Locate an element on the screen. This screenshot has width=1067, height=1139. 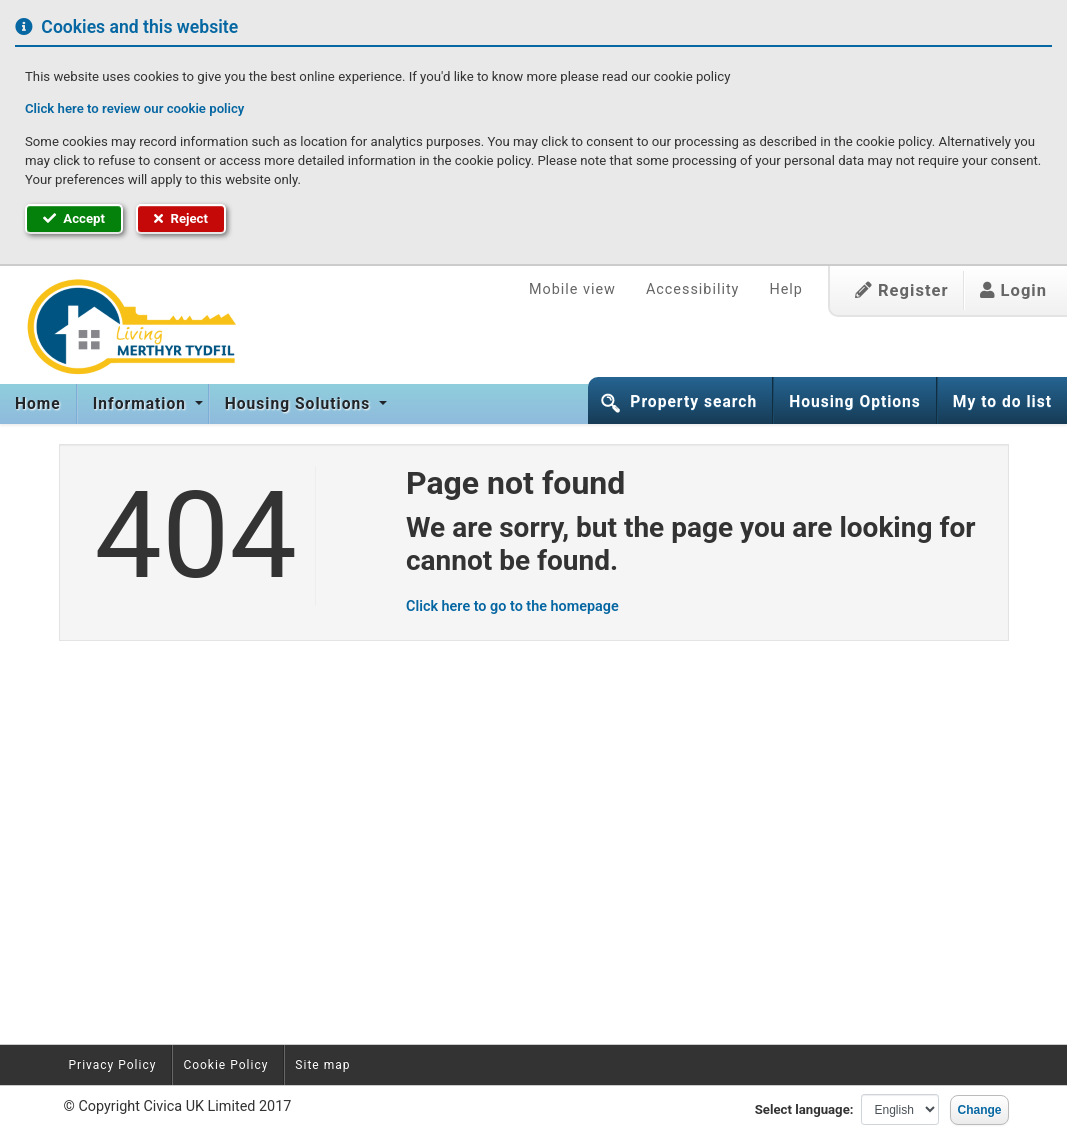
Click here to review our cookie policy is located at coordinates (134, 108).